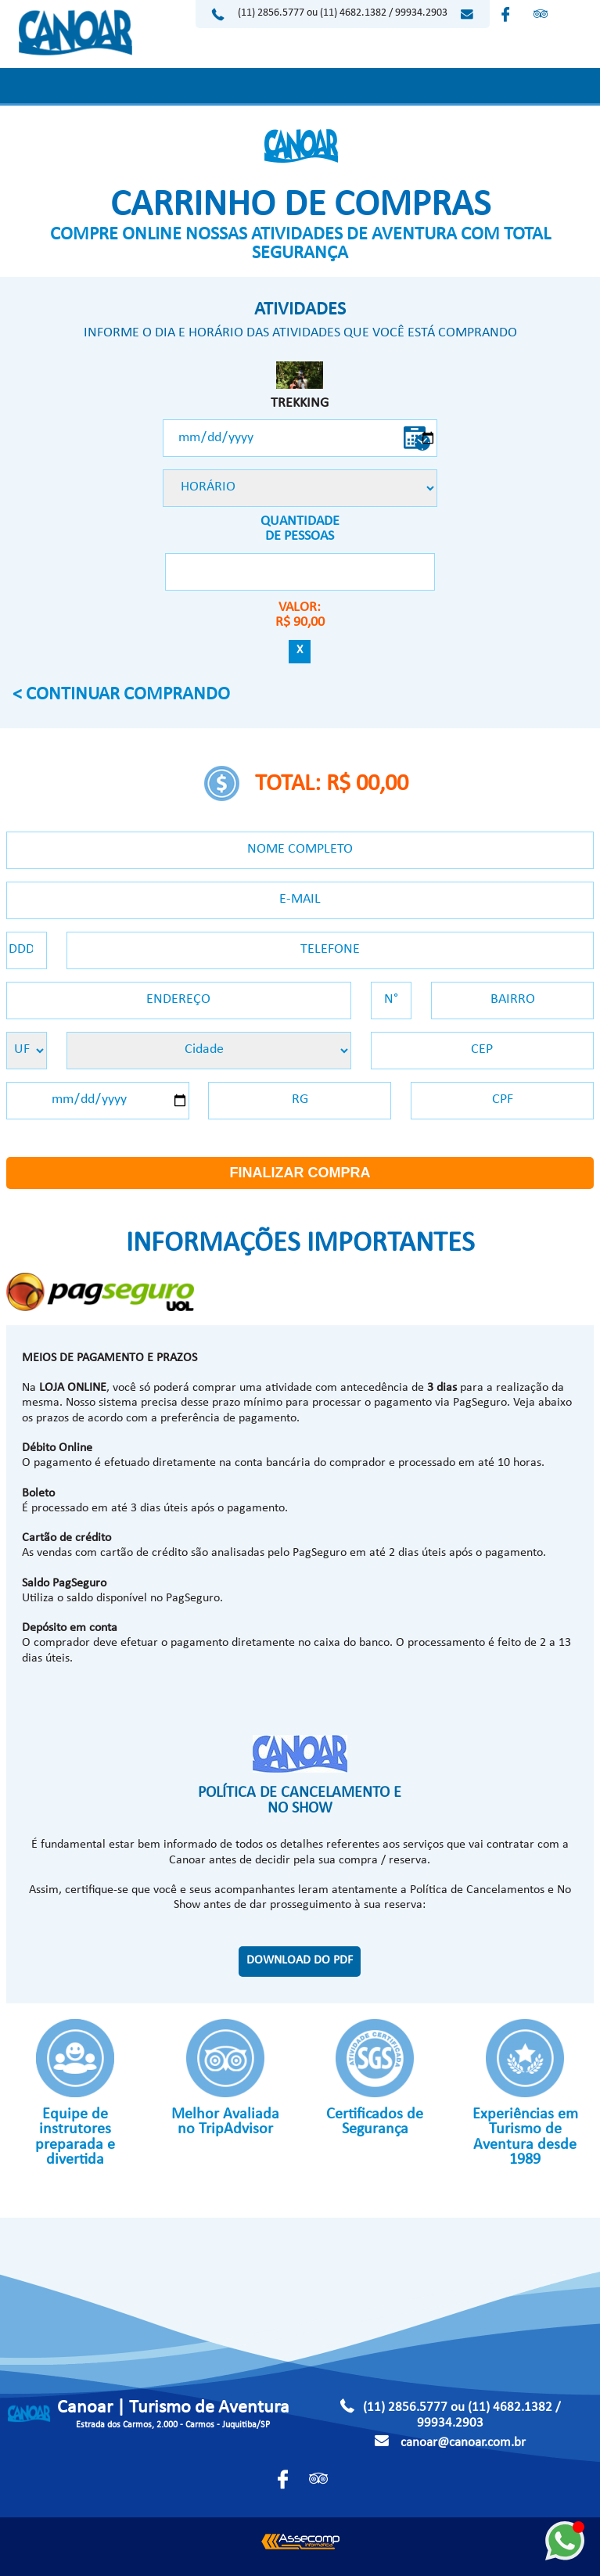 The height and width of the screenshot is (2576, 600). I want to click on DOWNLOAD DO PDF, so click(299, 1961).